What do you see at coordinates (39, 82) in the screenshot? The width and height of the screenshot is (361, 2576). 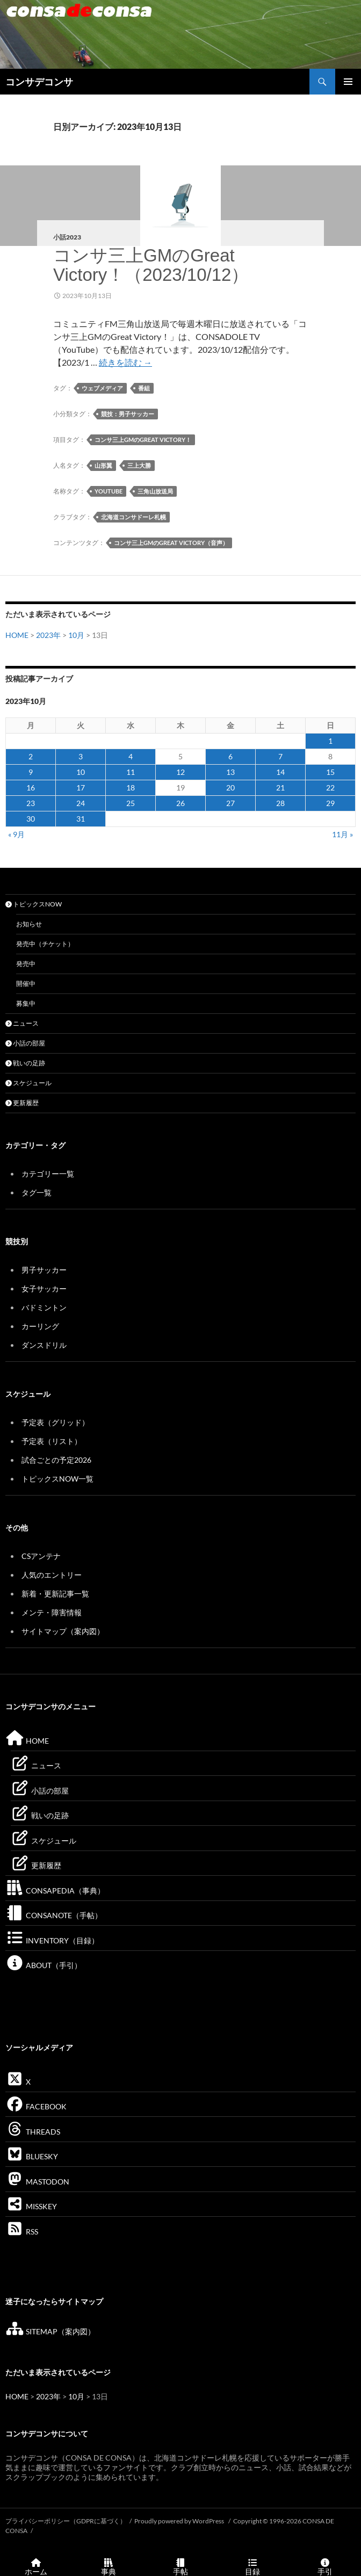 I see `コンサデコンサ` at bounding box center [39, 82].